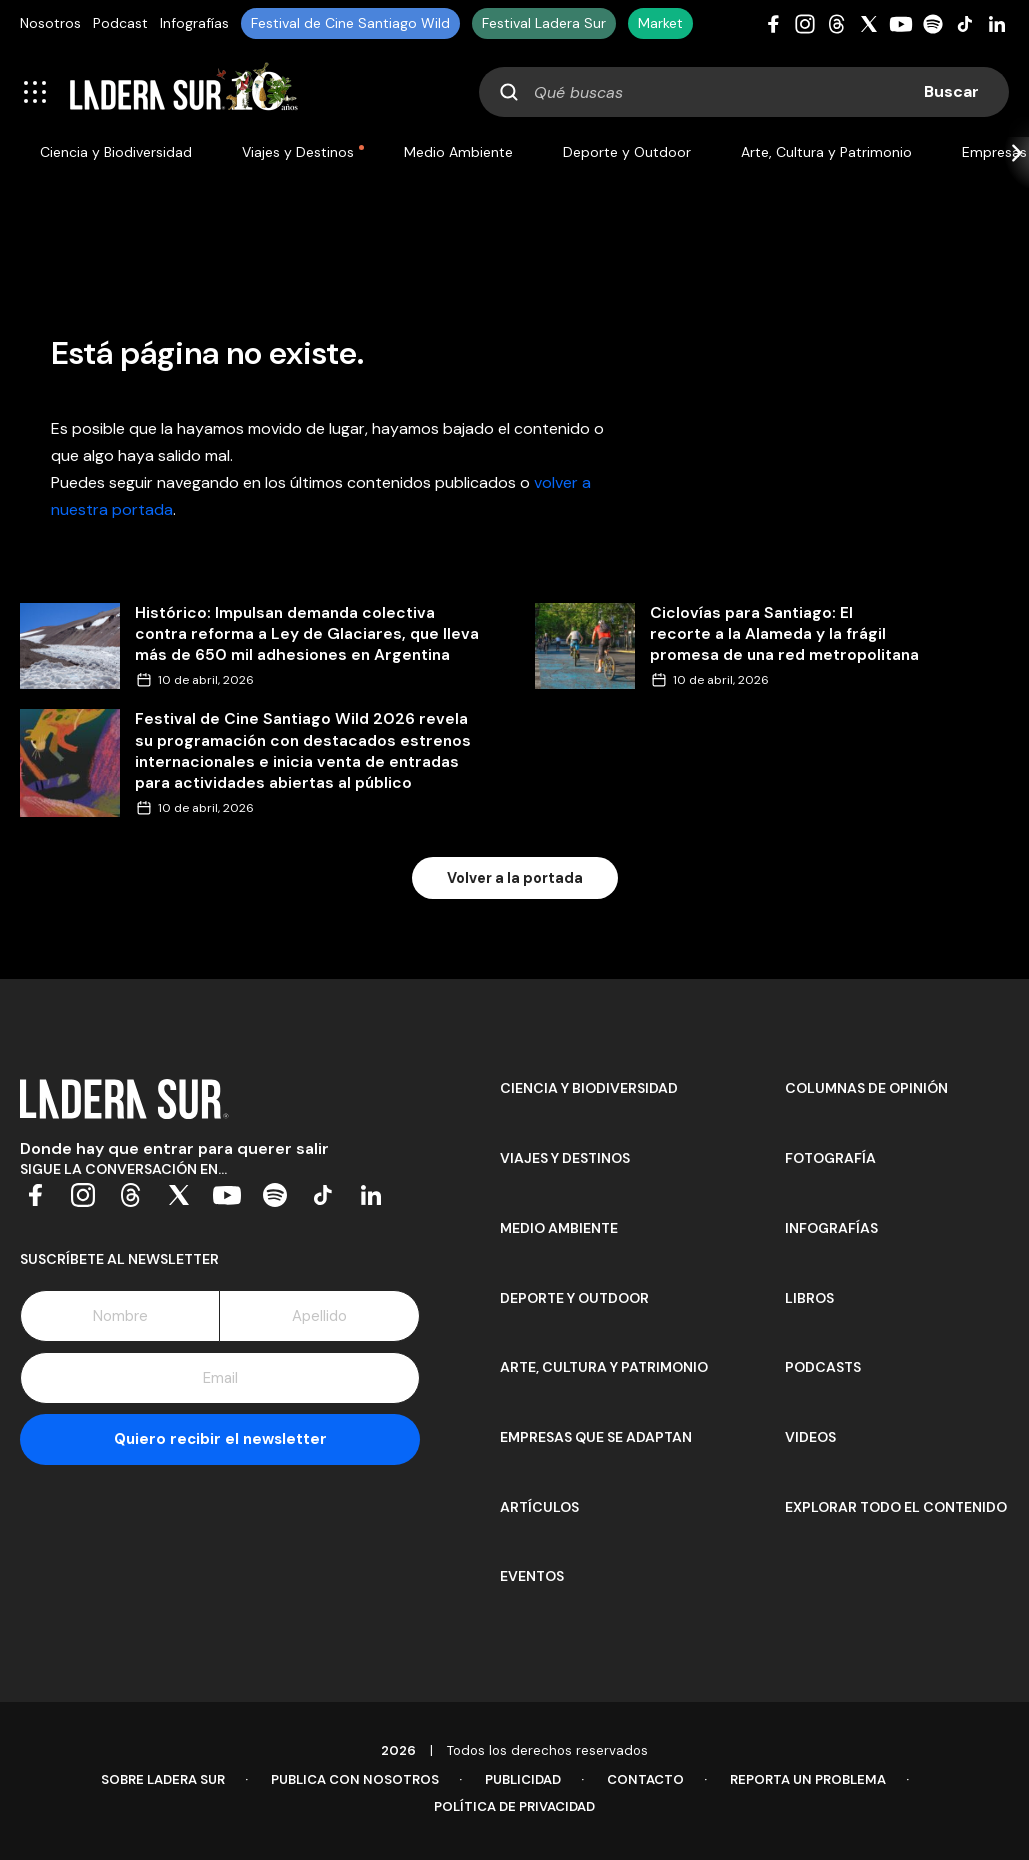 The height and width of the screenshot is (1860, 1029). Describe the element at coordinates (896, 1507) in the screenshot. I see `Explorar todo el contenido` at that location.